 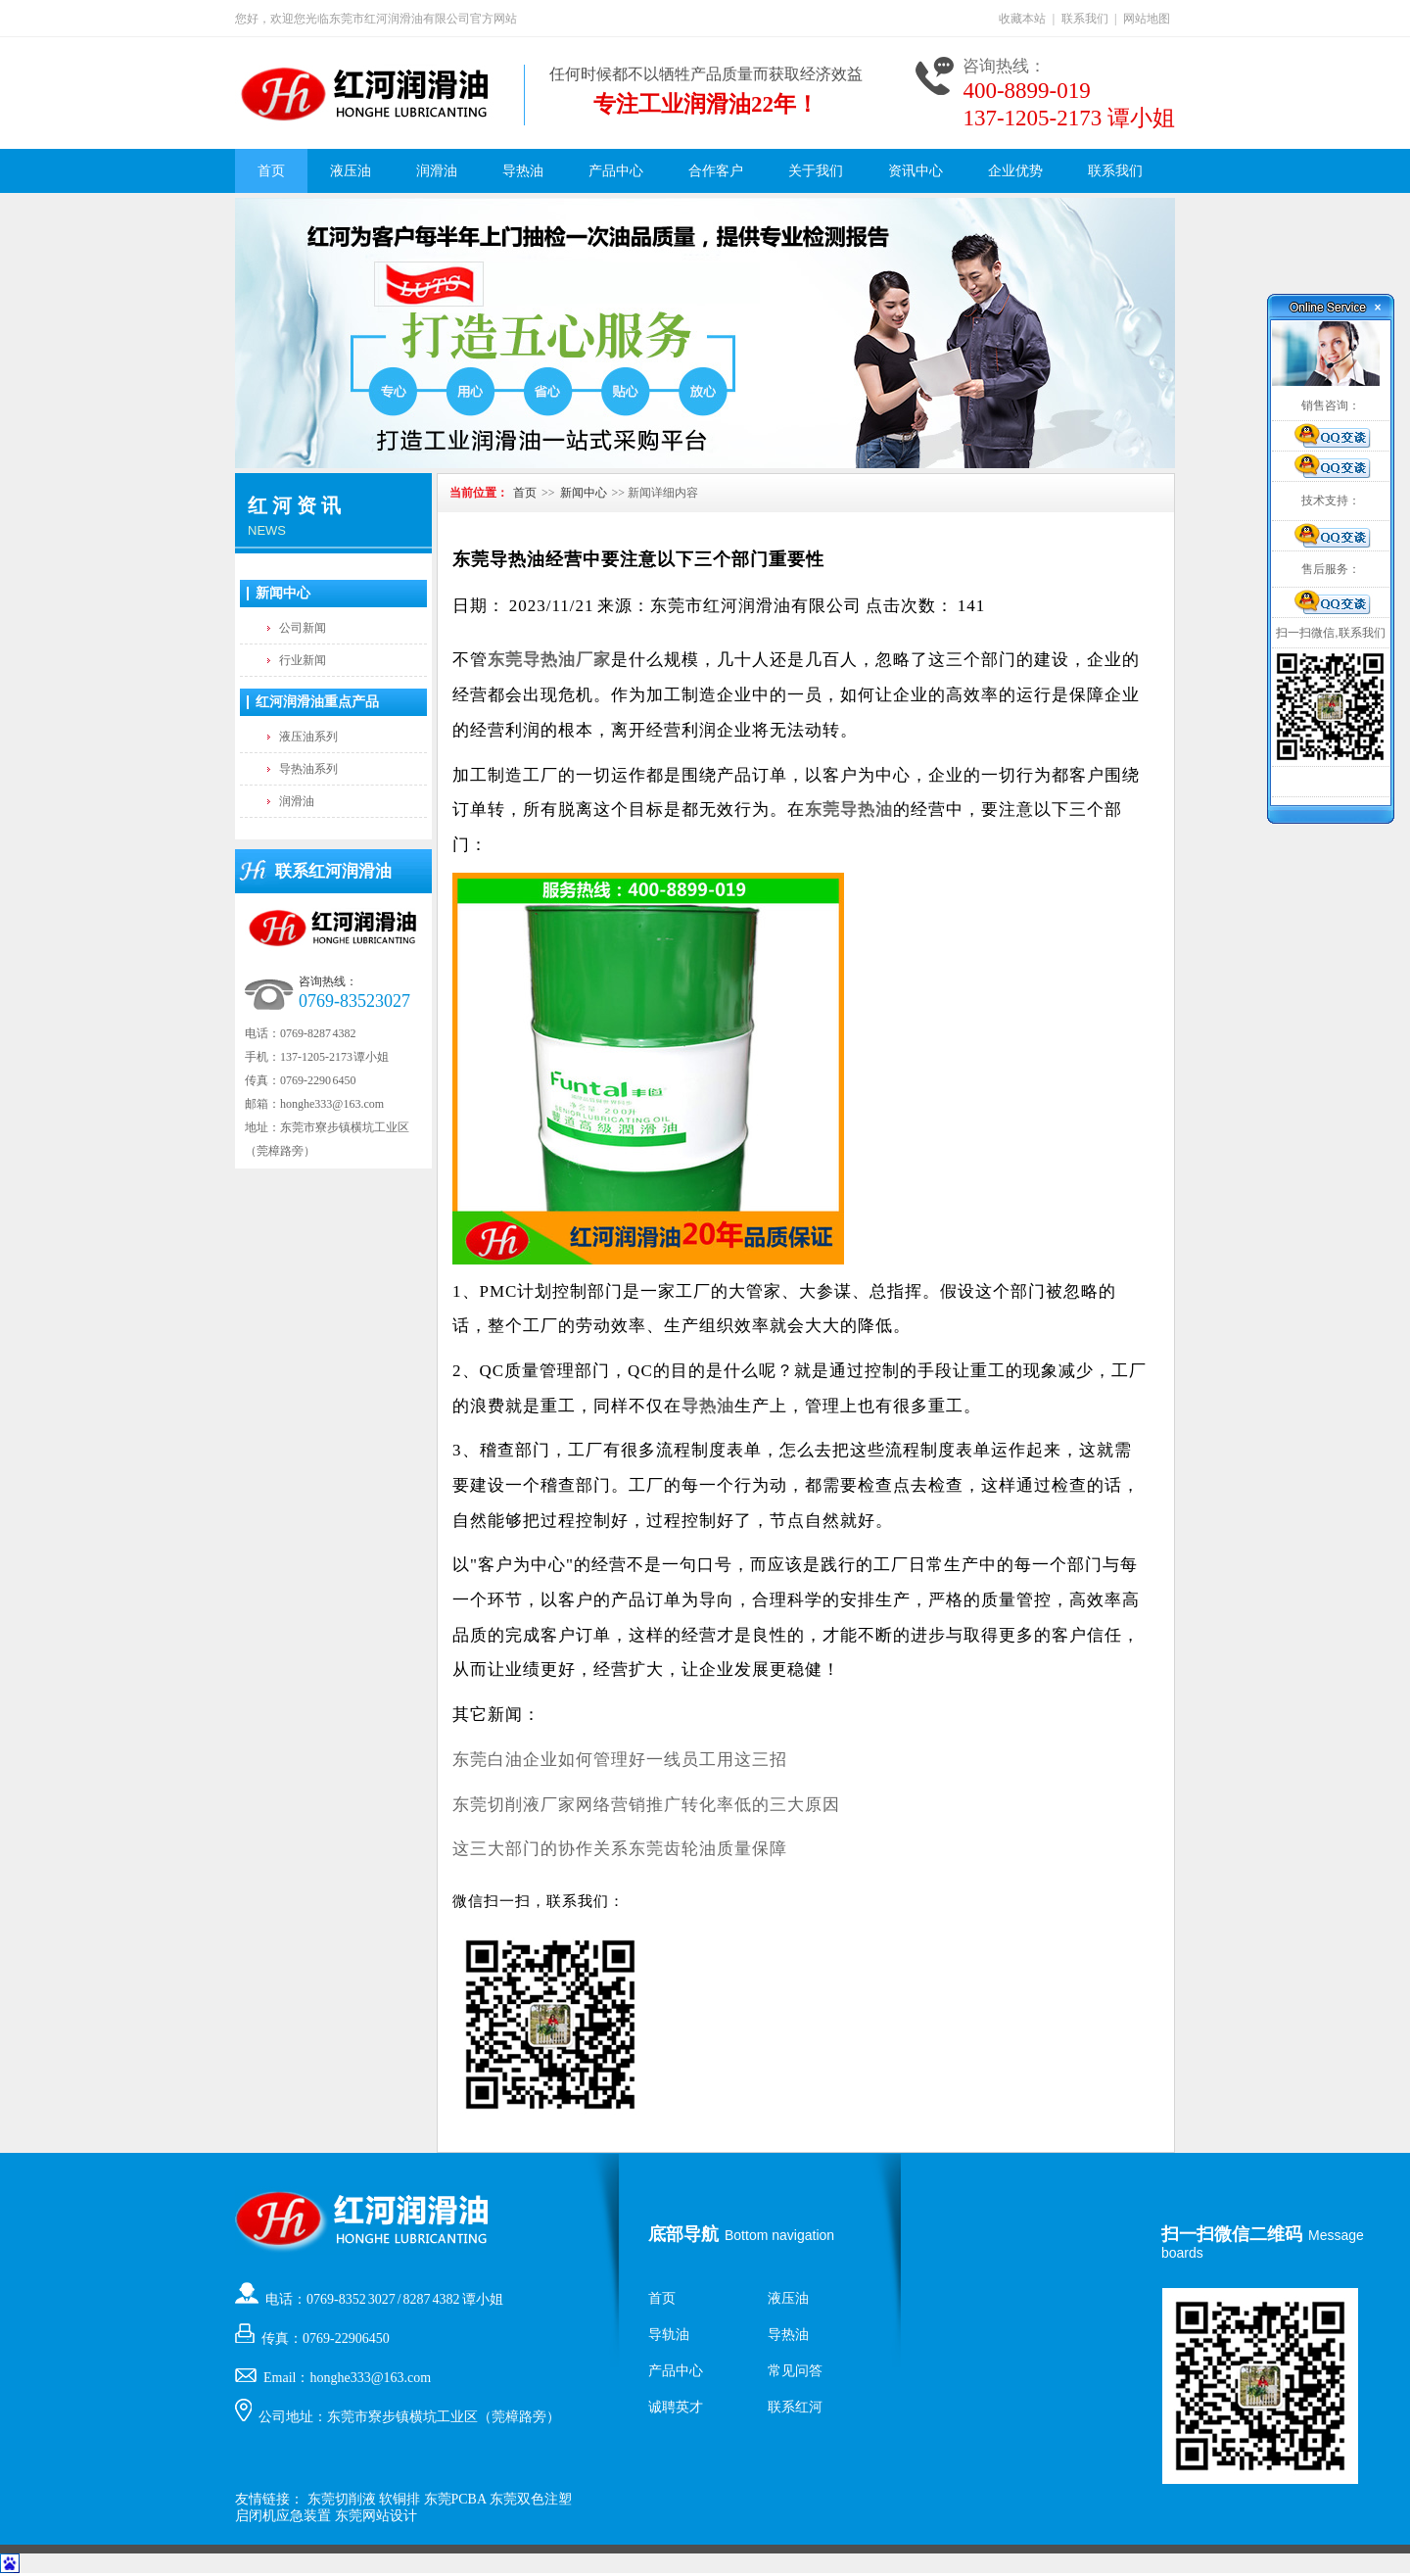 What do you see at coordinates (619, 1848) in the screenshot?
I see `这三大部门的协作关系东莞齿轮油质量保障` at bounding box center [619, 1848].